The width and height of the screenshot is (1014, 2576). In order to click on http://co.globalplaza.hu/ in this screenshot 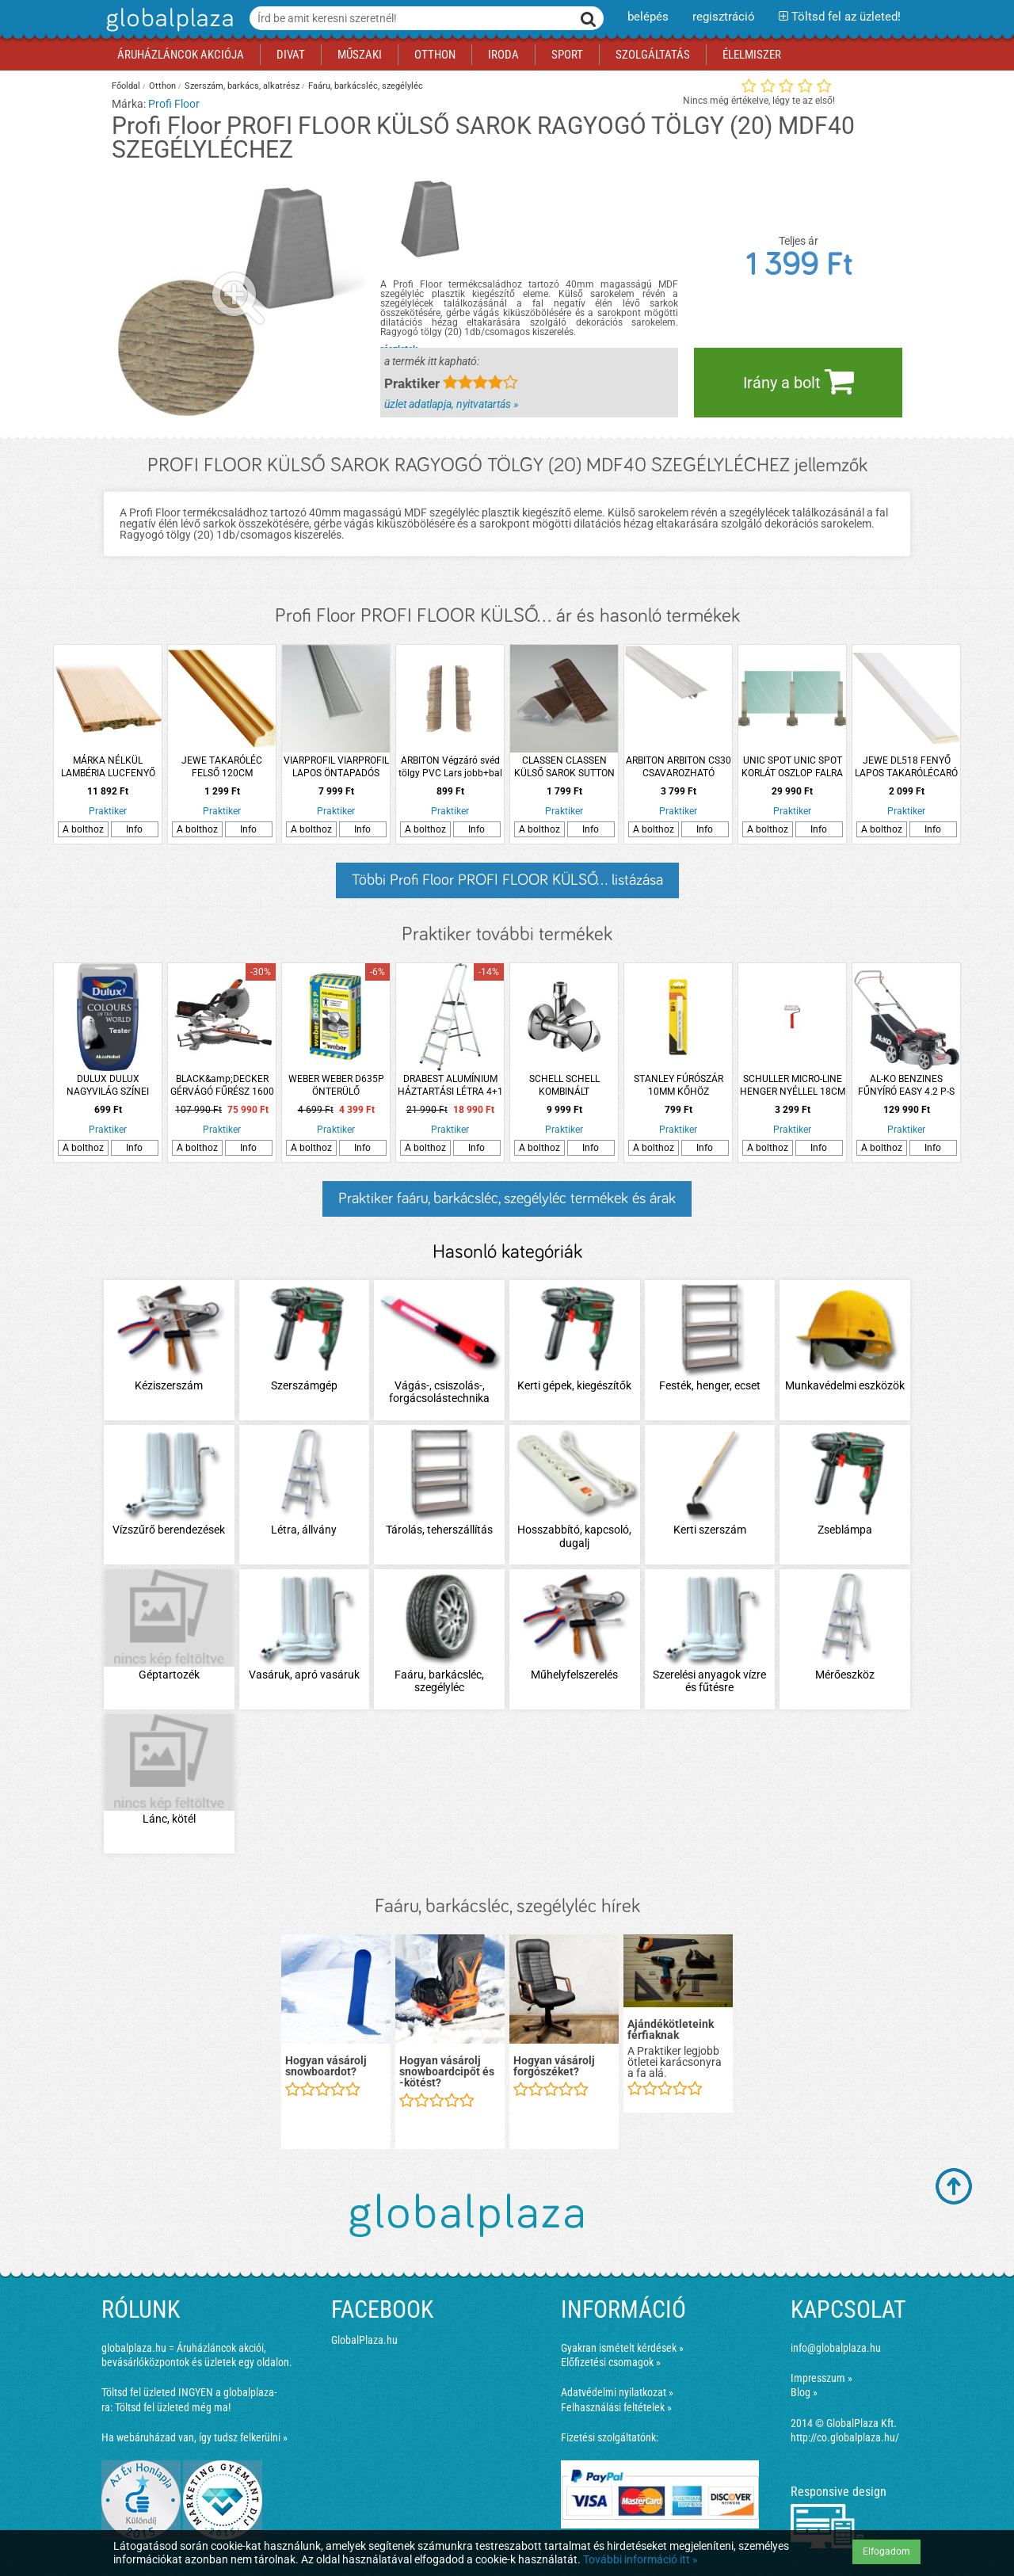, I will do `click(845, 2437)`.